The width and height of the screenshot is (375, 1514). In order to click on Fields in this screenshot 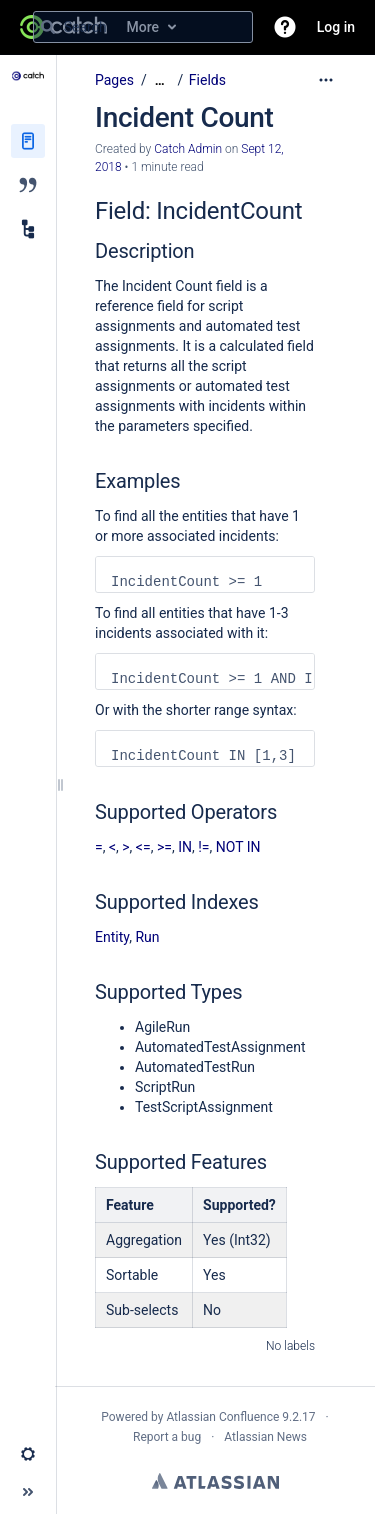, I will do `click(207, 80)`.